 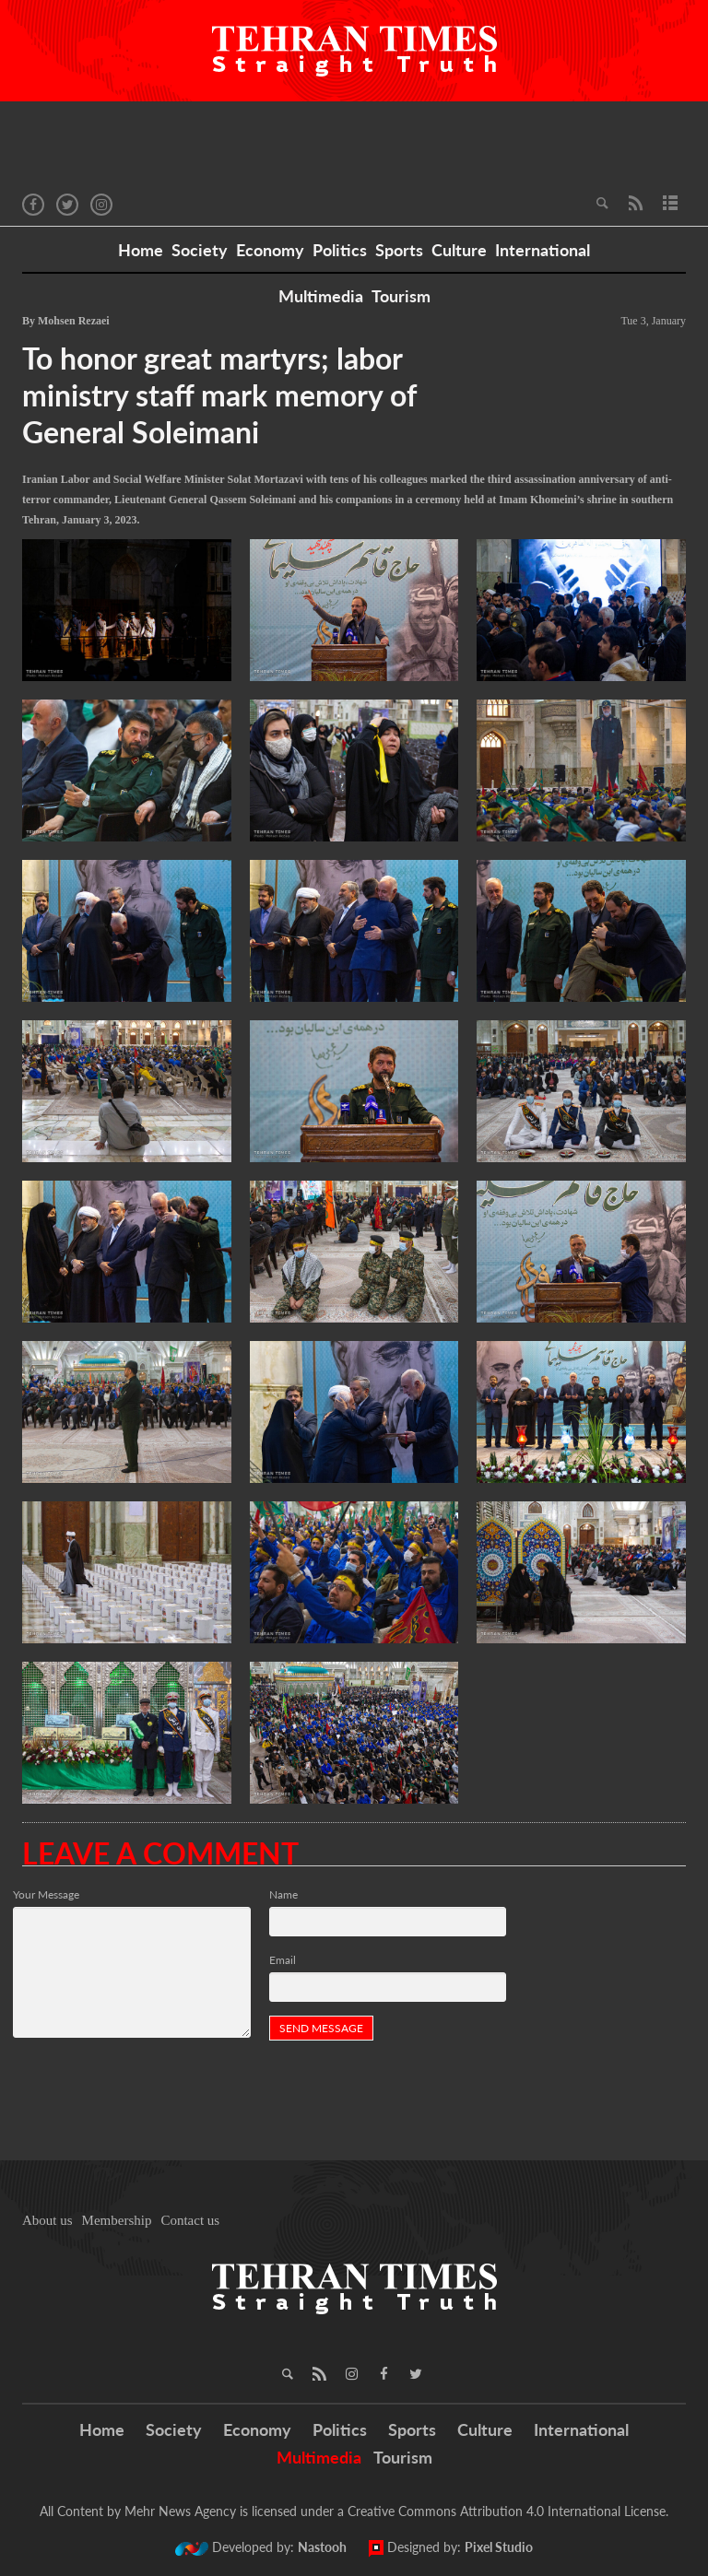 What do you see at coordinates (459, 250) in the screenshot?
I see `Culture` at bounding box center [459, 250].